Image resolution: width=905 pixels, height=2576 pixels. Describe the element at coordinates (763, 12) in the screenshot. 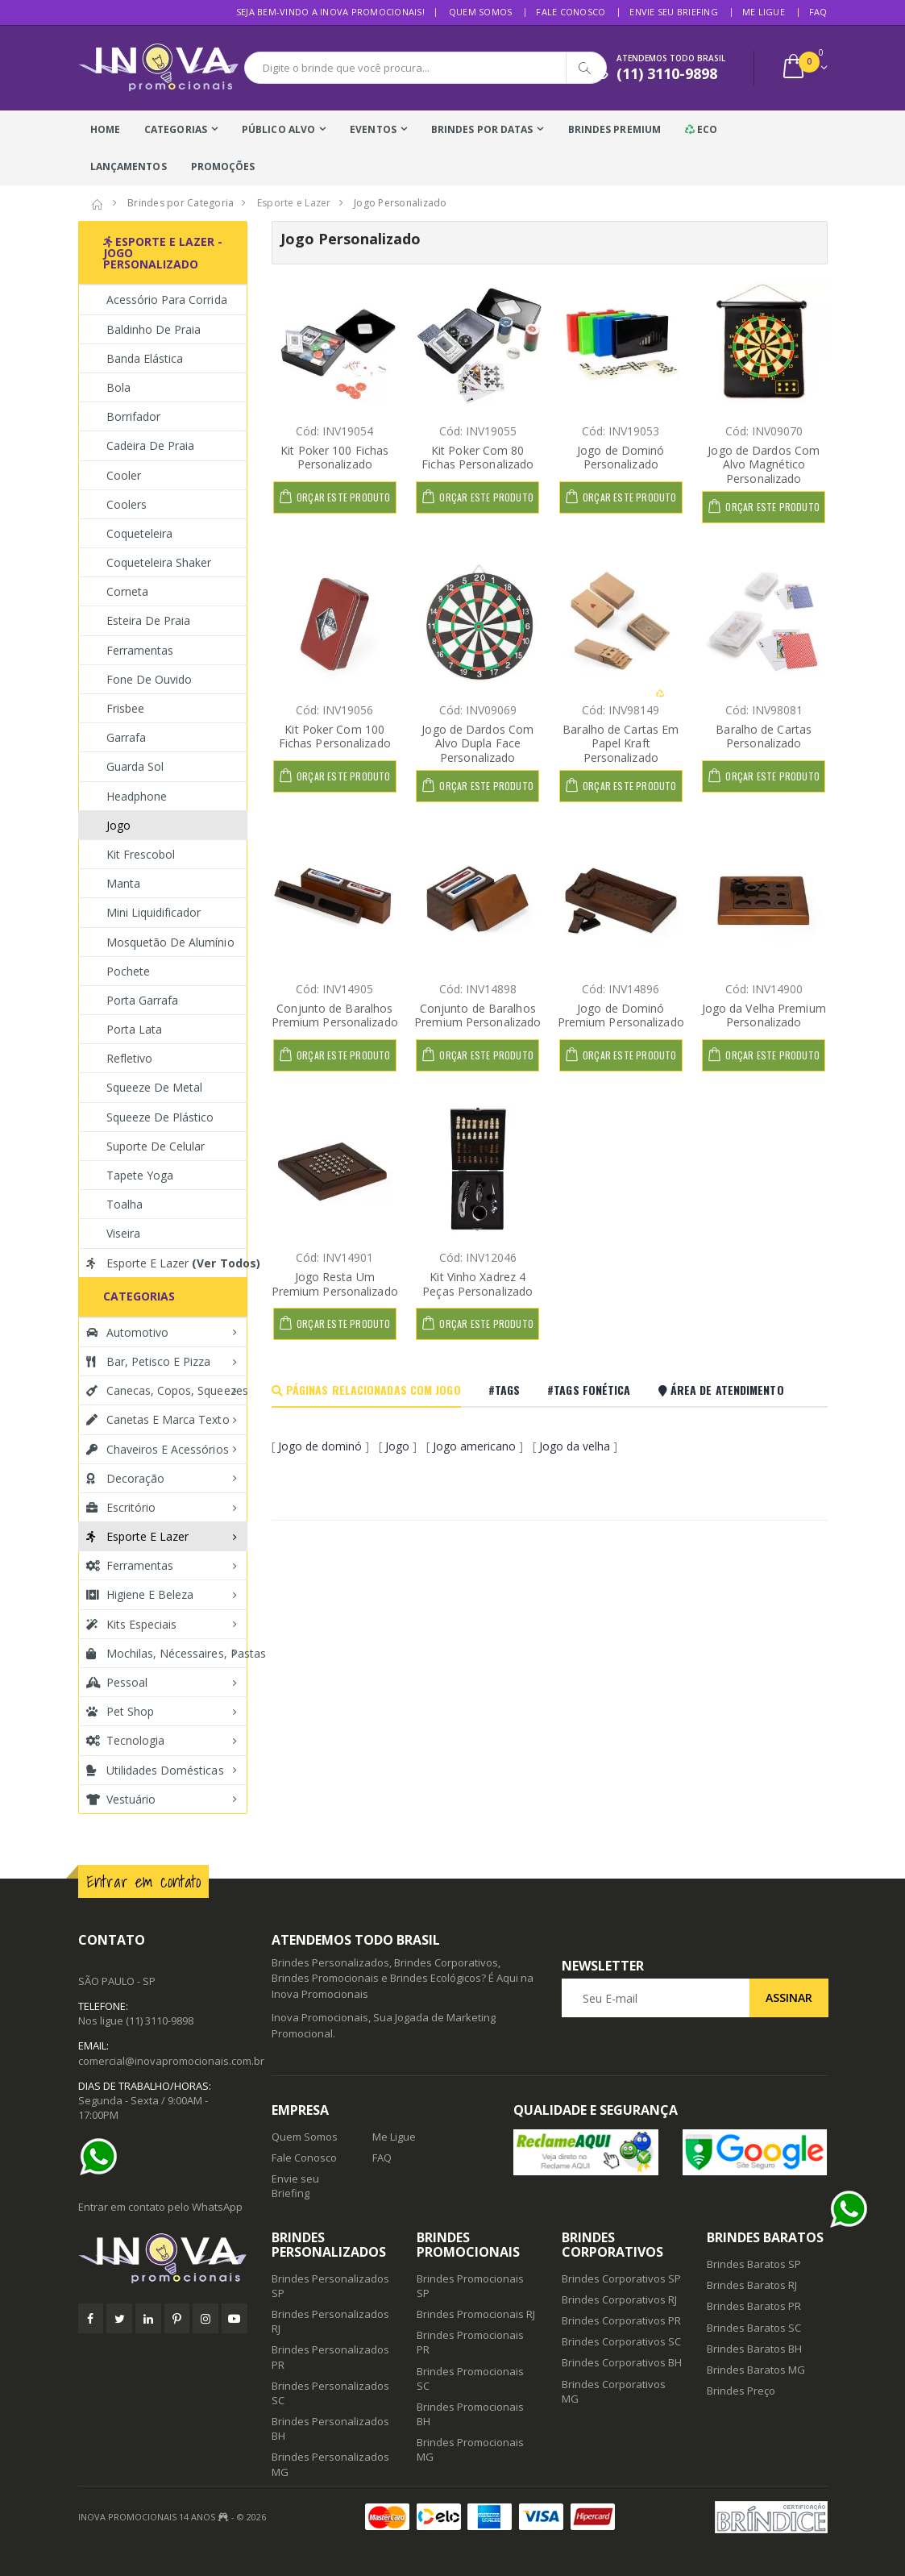

I see `Me Ligue` at that location.